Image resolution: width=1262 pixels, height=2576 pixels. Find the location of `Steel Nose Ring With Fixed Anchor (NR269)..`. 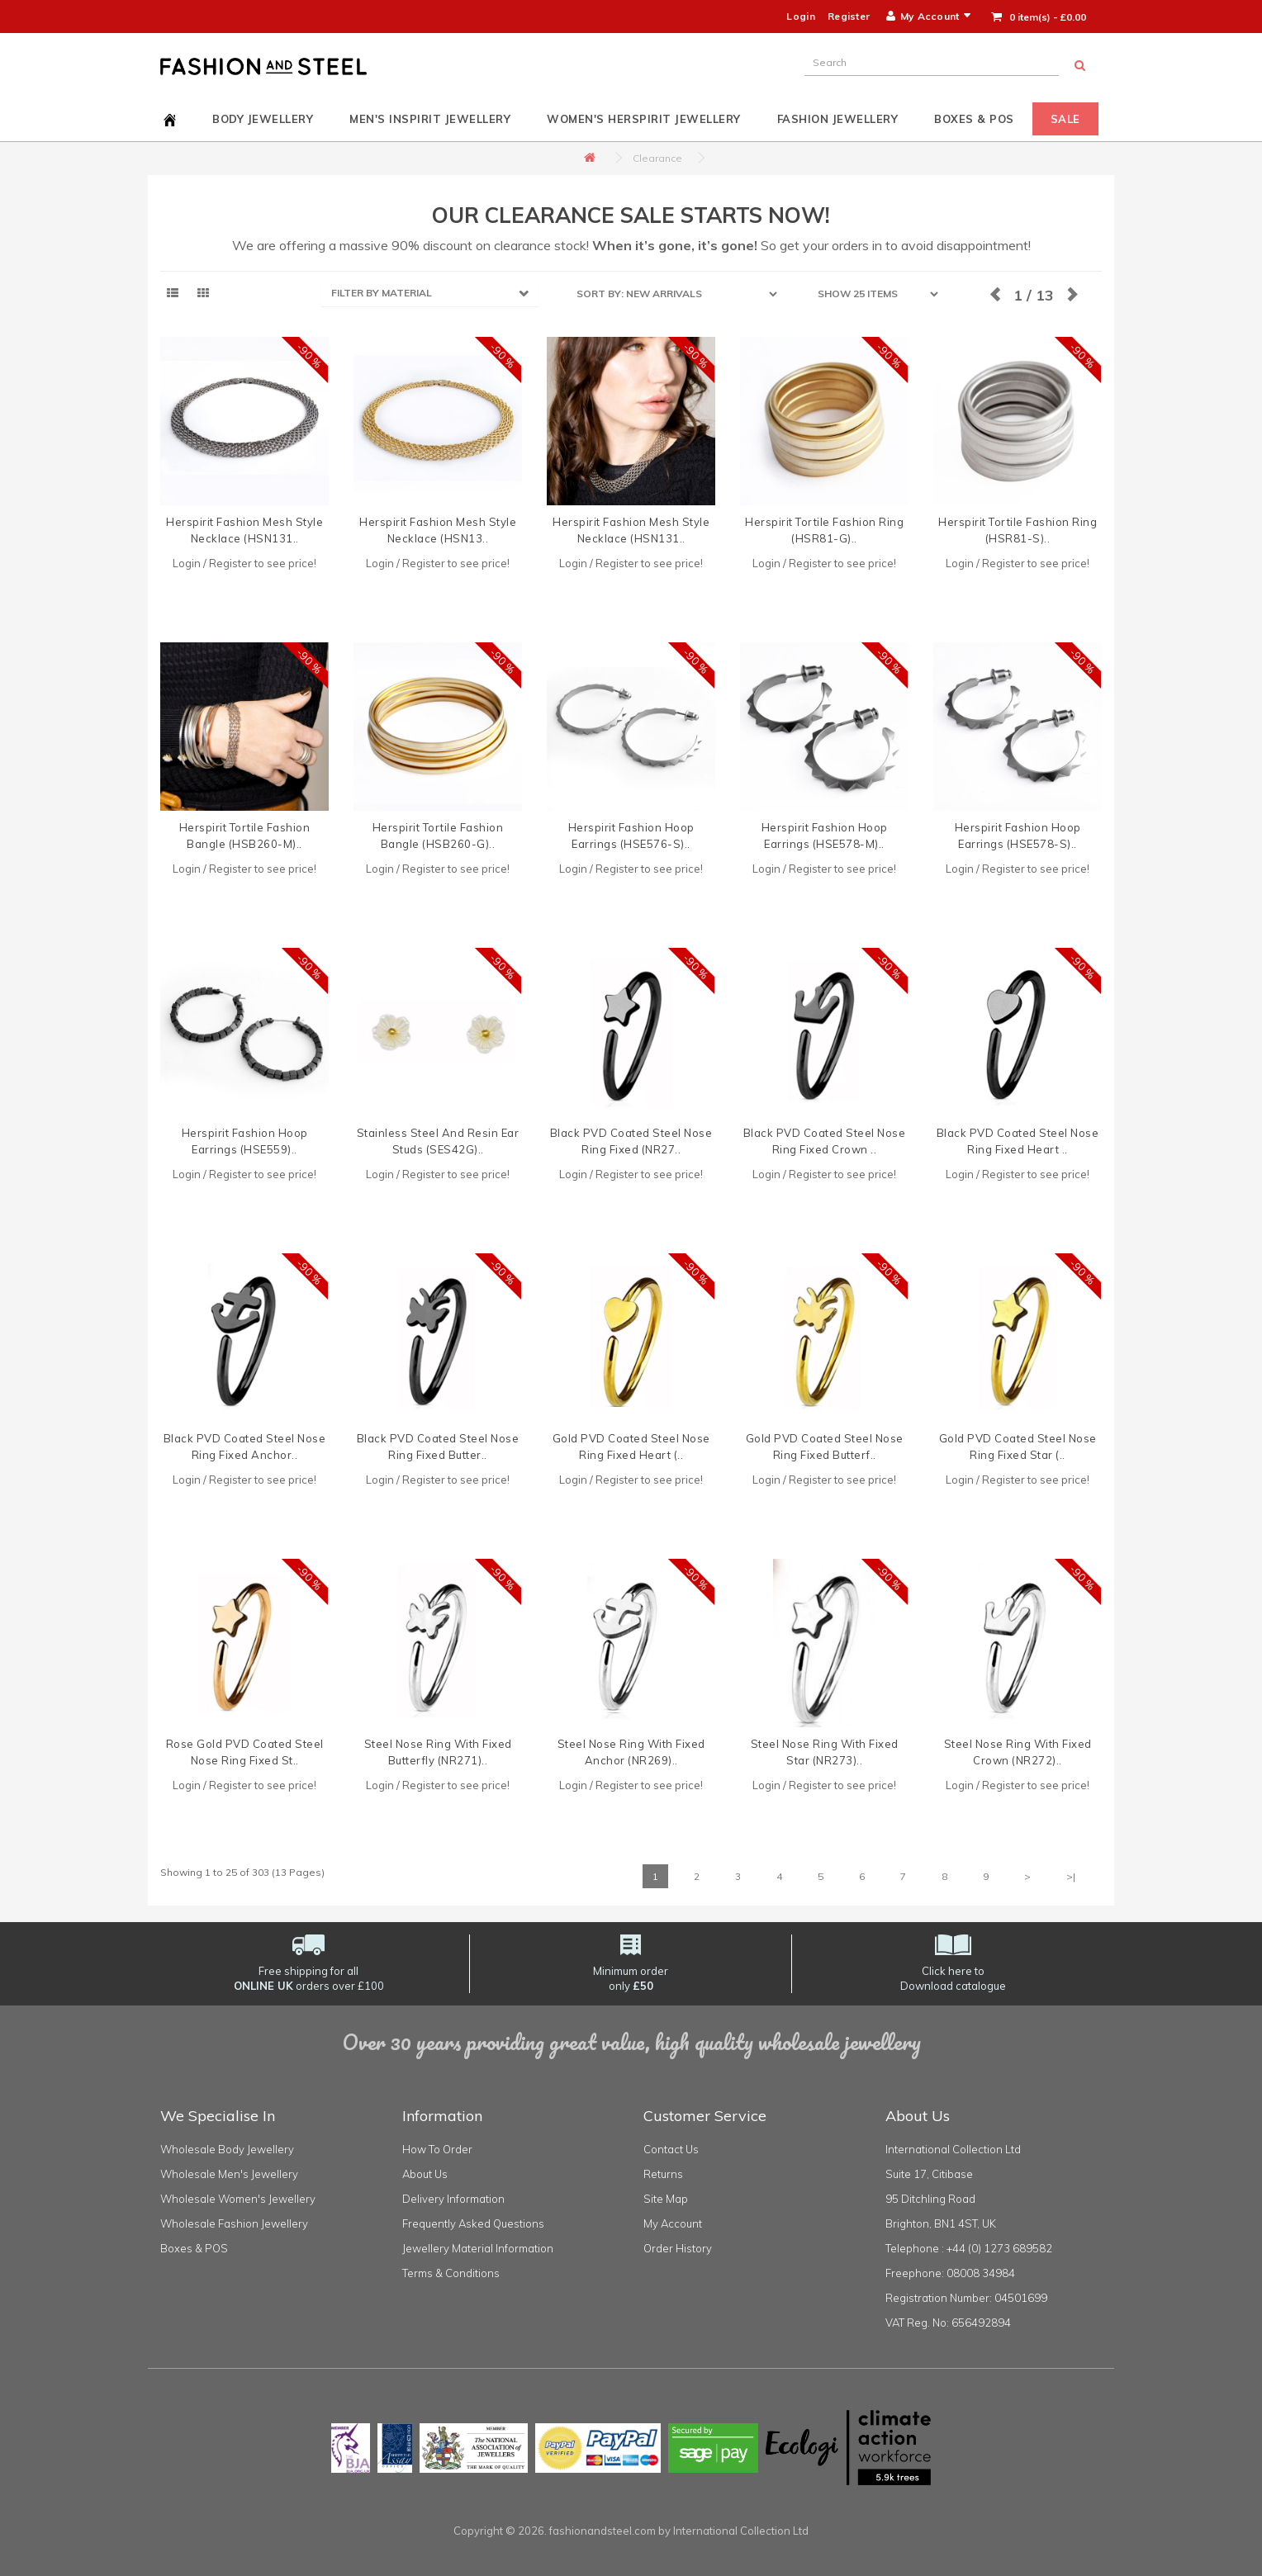

Steel Nose Ring With Fixed Anchor (NR269).. is located at coordinates (631, 1752).